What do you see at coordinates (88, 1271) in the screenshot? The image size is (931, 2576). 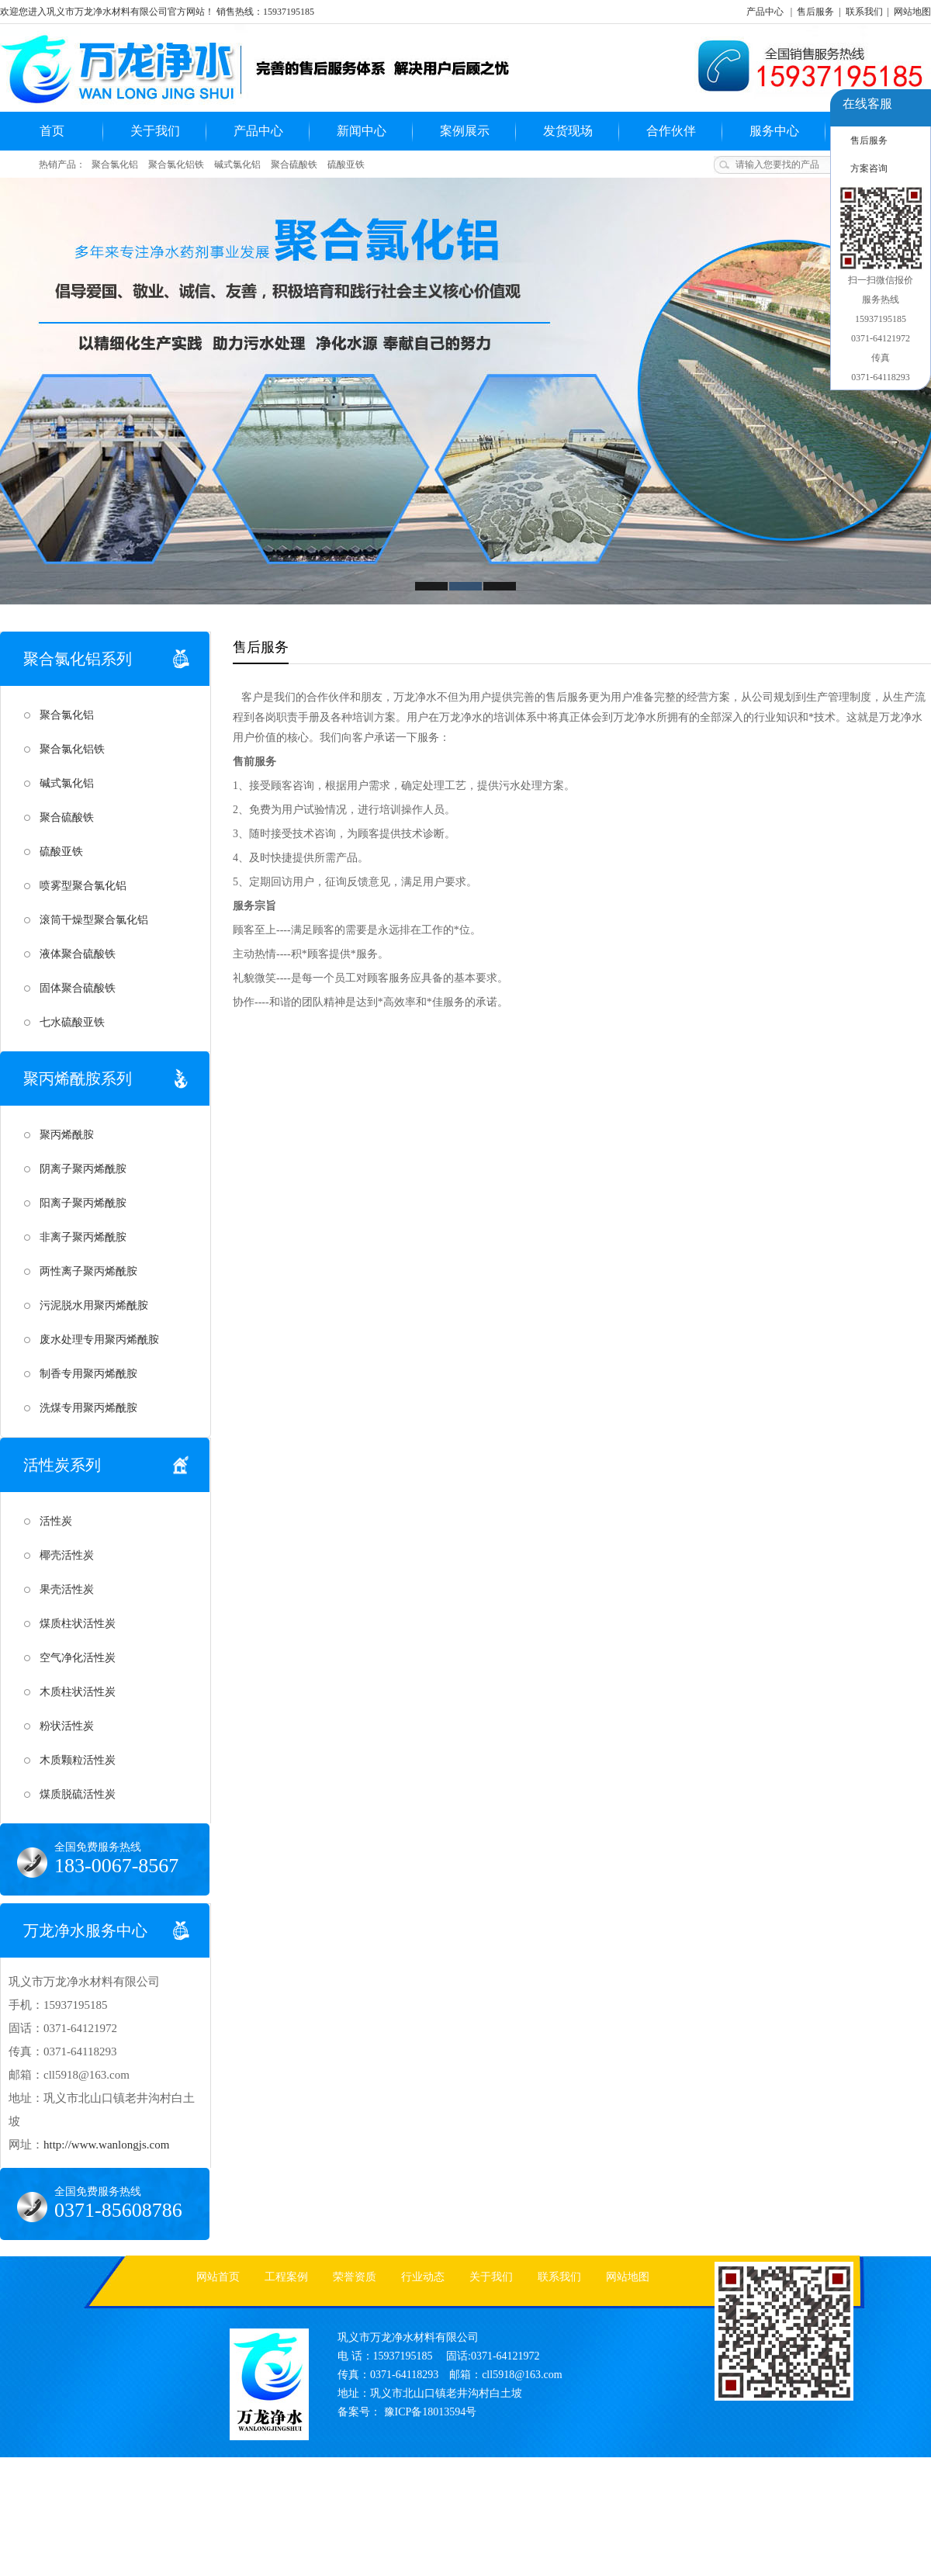 I see `两性离子聚丙烯酰胺` at bounding box center [88, 1271].